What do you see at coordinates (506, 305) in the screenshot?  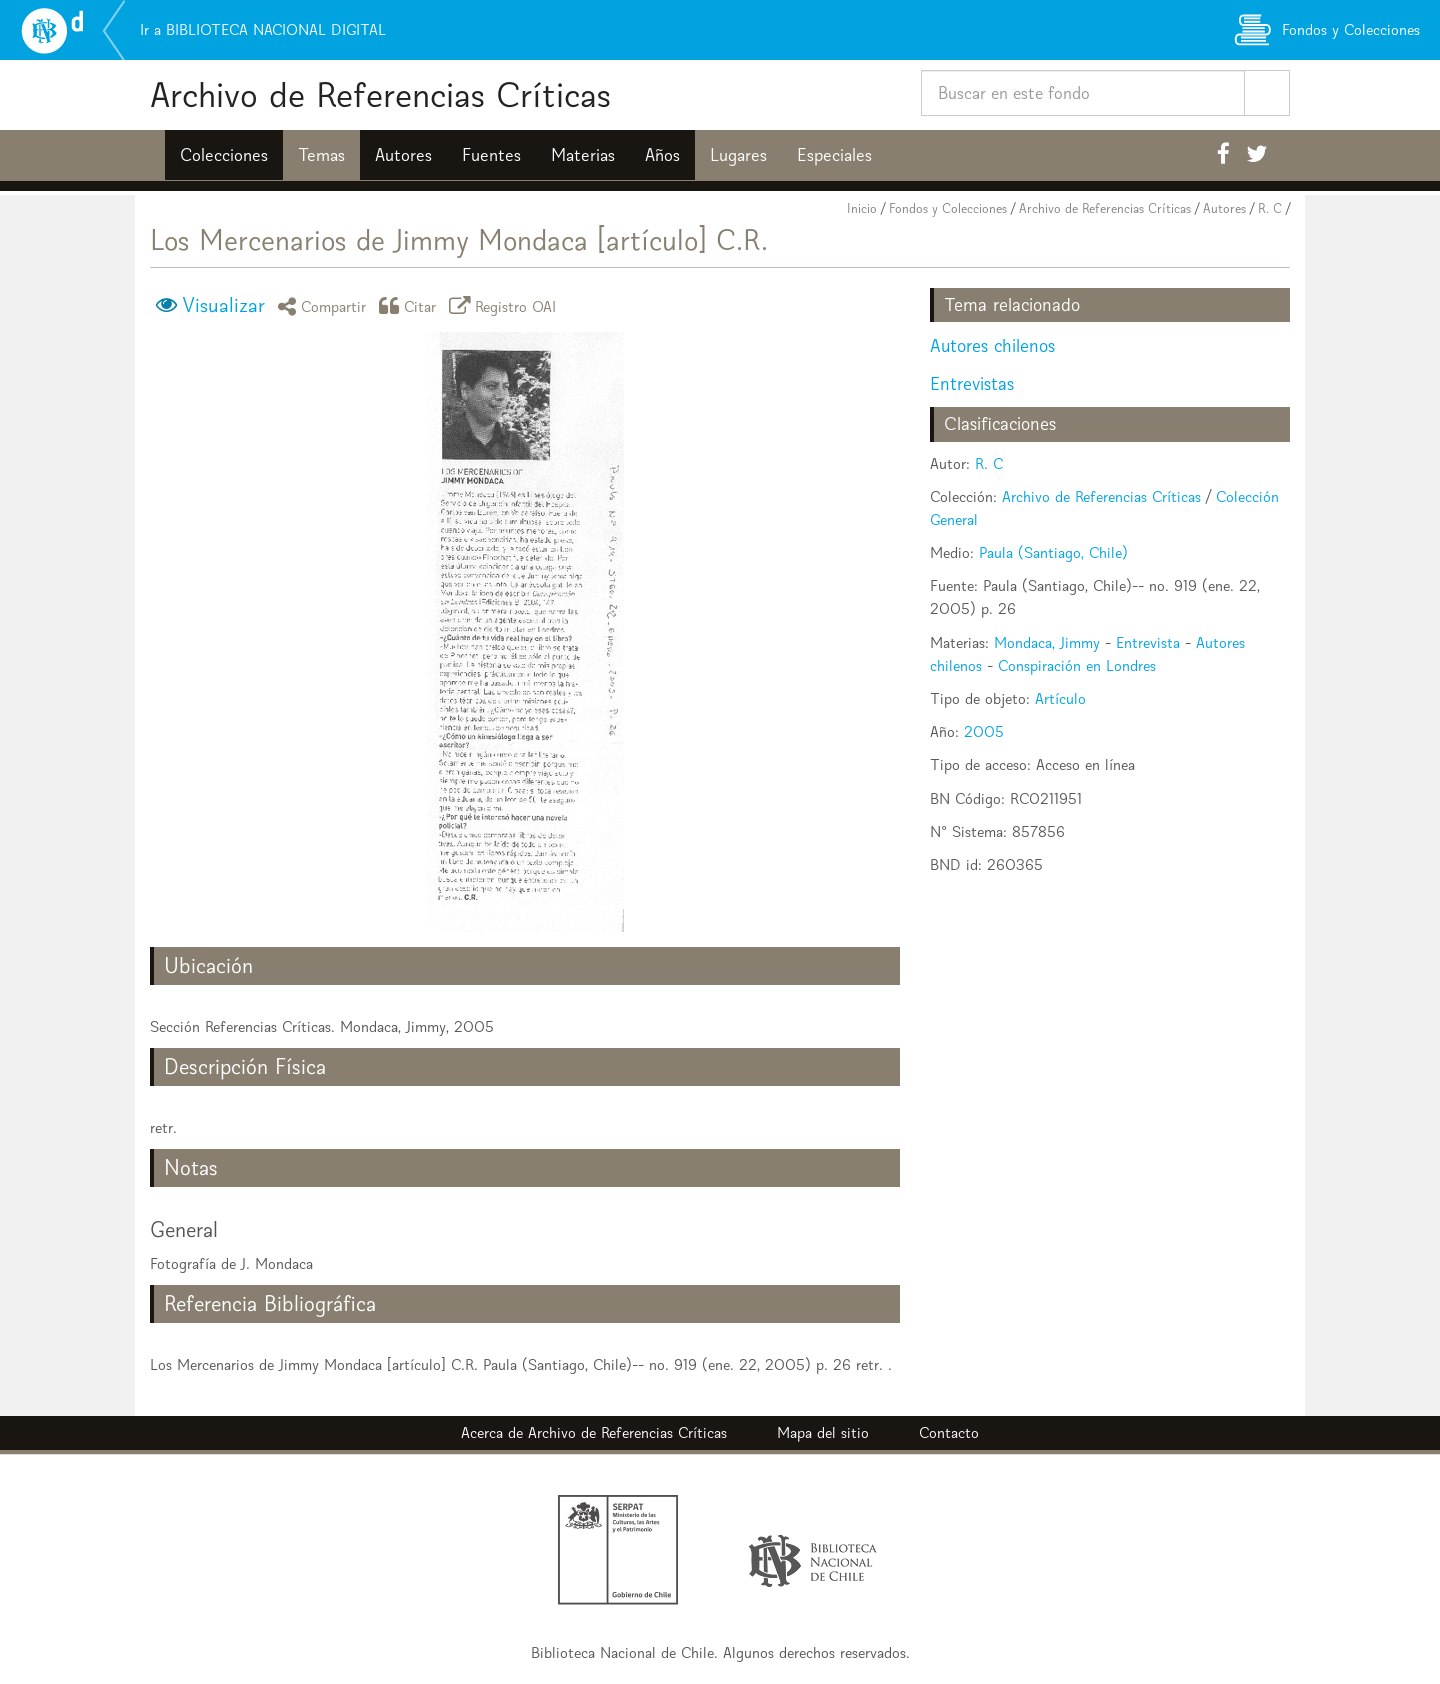 I see `Registro OAI` at bounding box center [506, 305].